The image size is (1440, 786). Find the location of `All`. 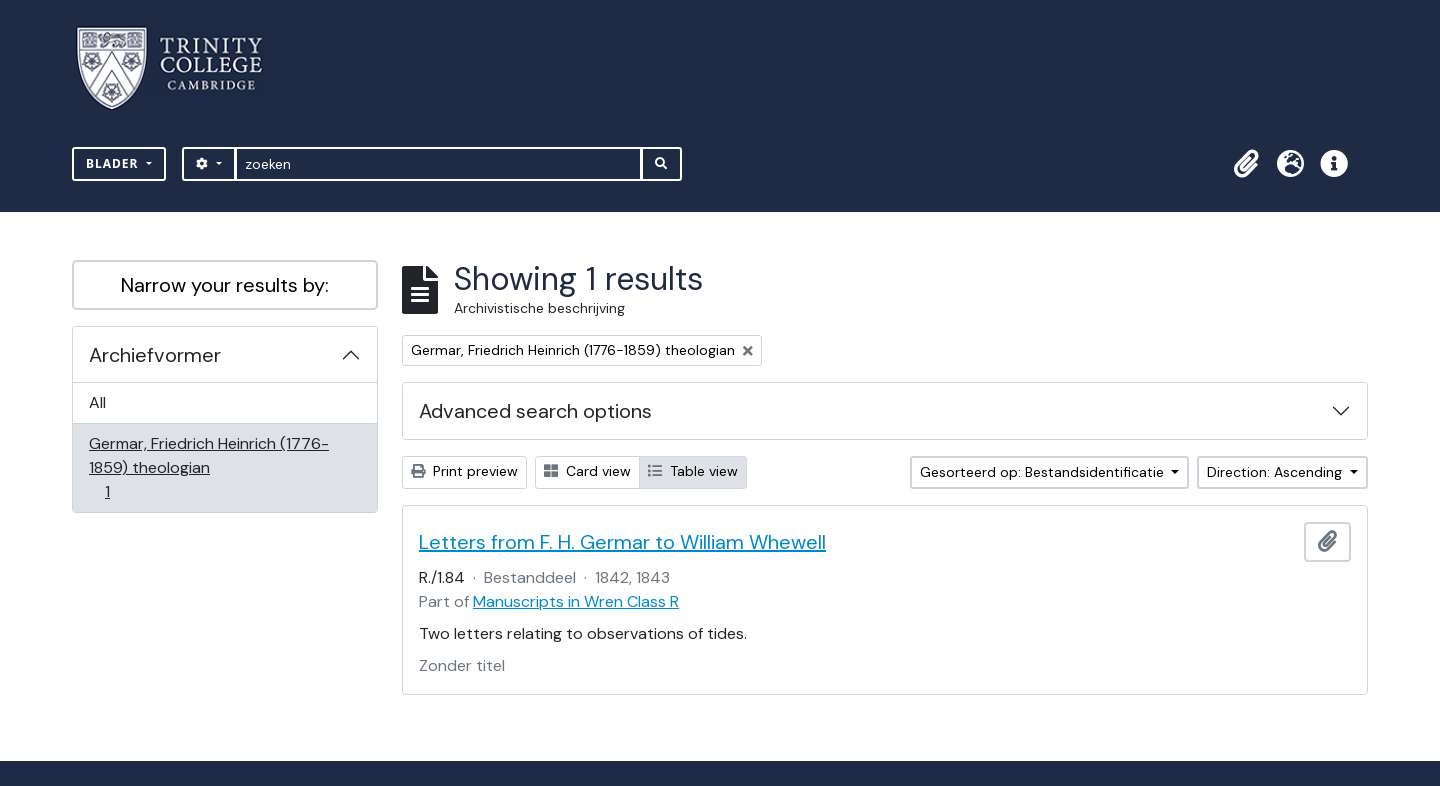

All is located at coordinates (97, 402).